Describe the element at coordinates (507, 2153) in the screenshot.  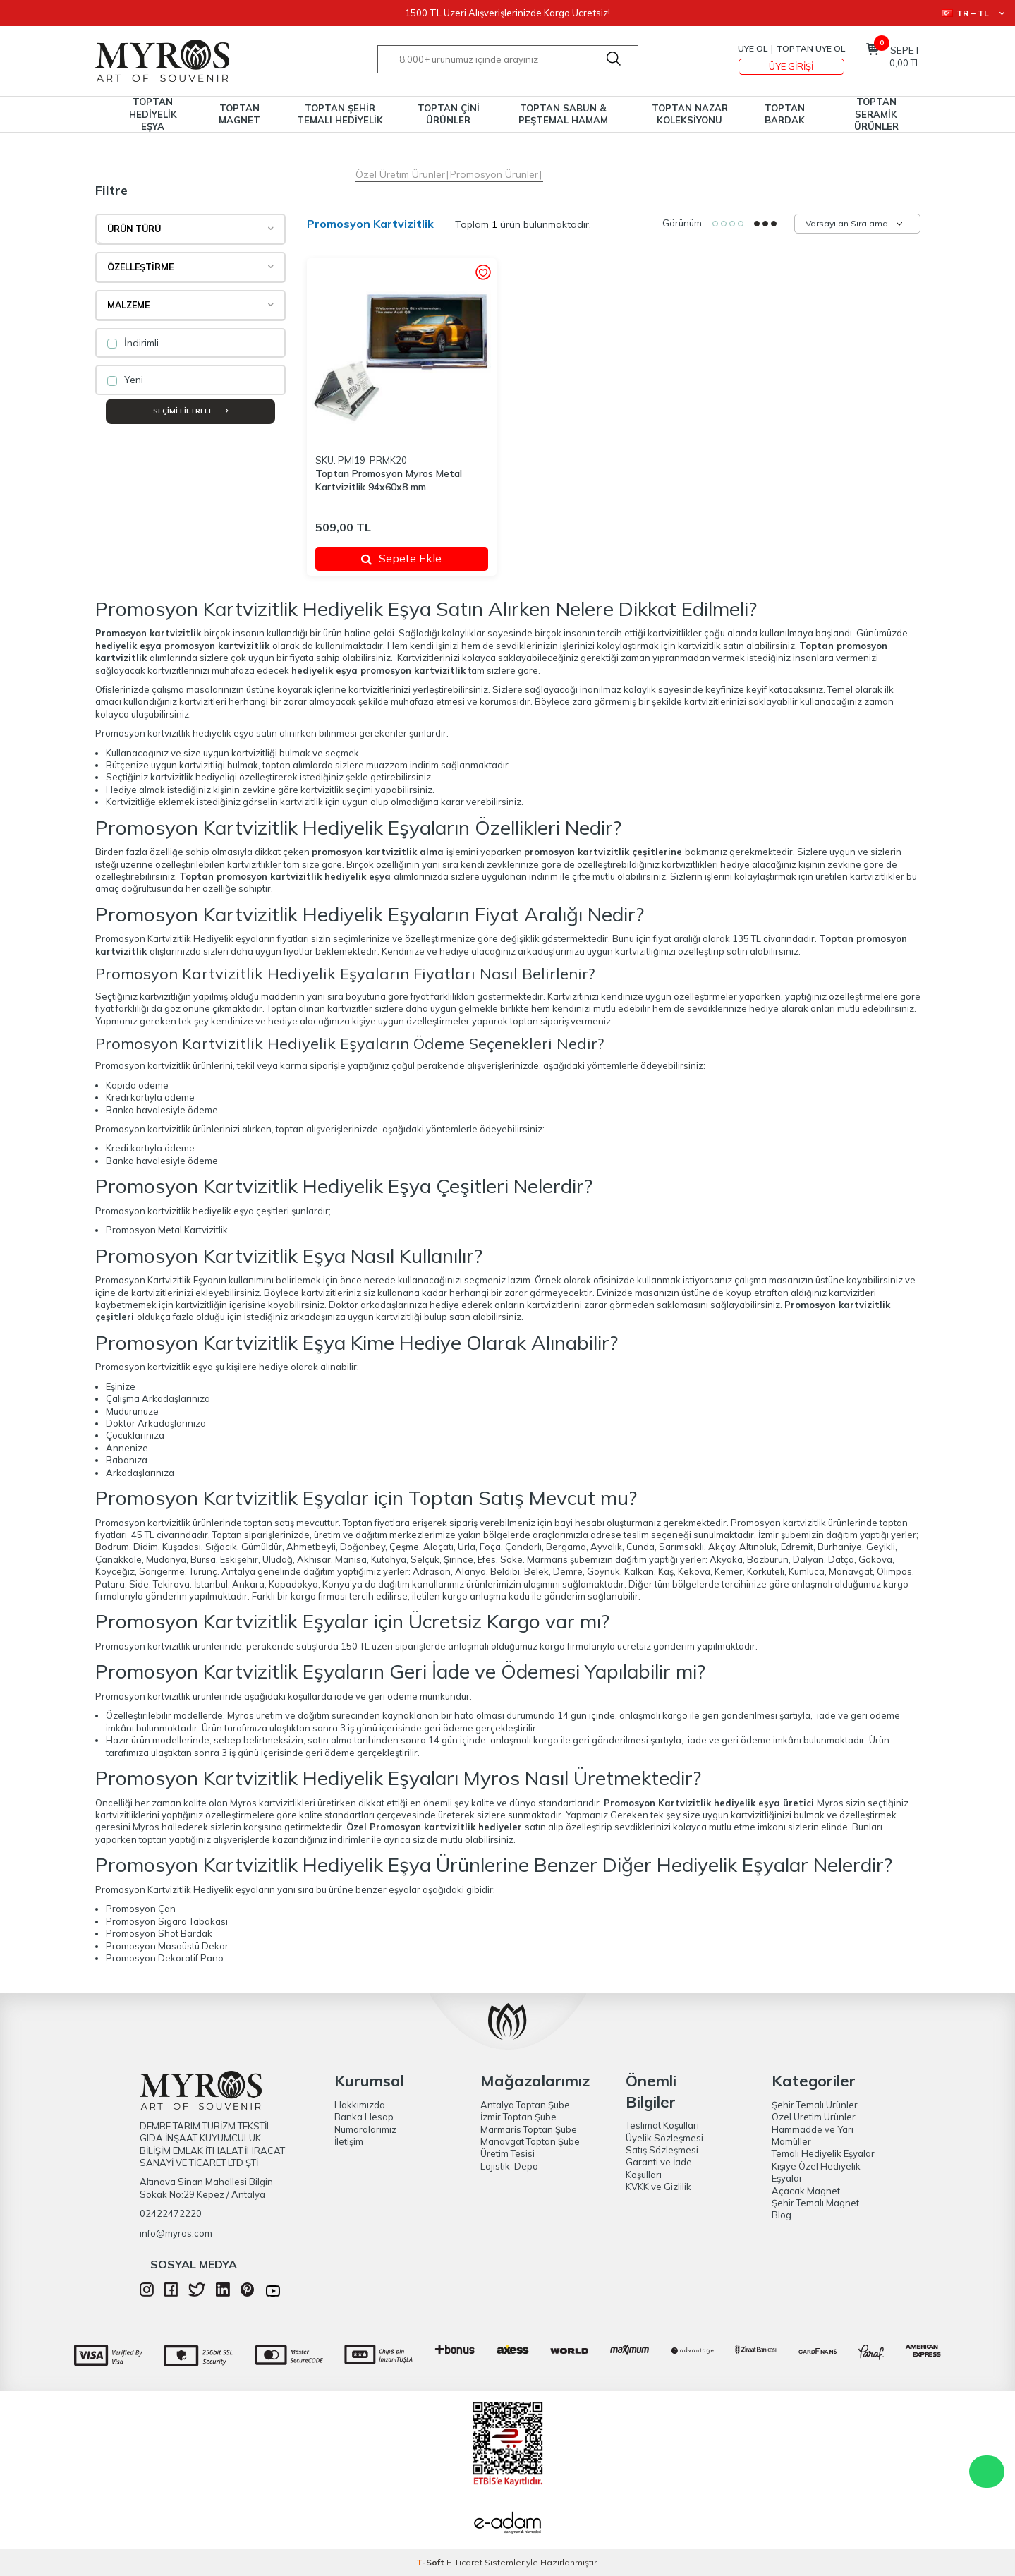
I see `Üretim Tesisi` at that location.